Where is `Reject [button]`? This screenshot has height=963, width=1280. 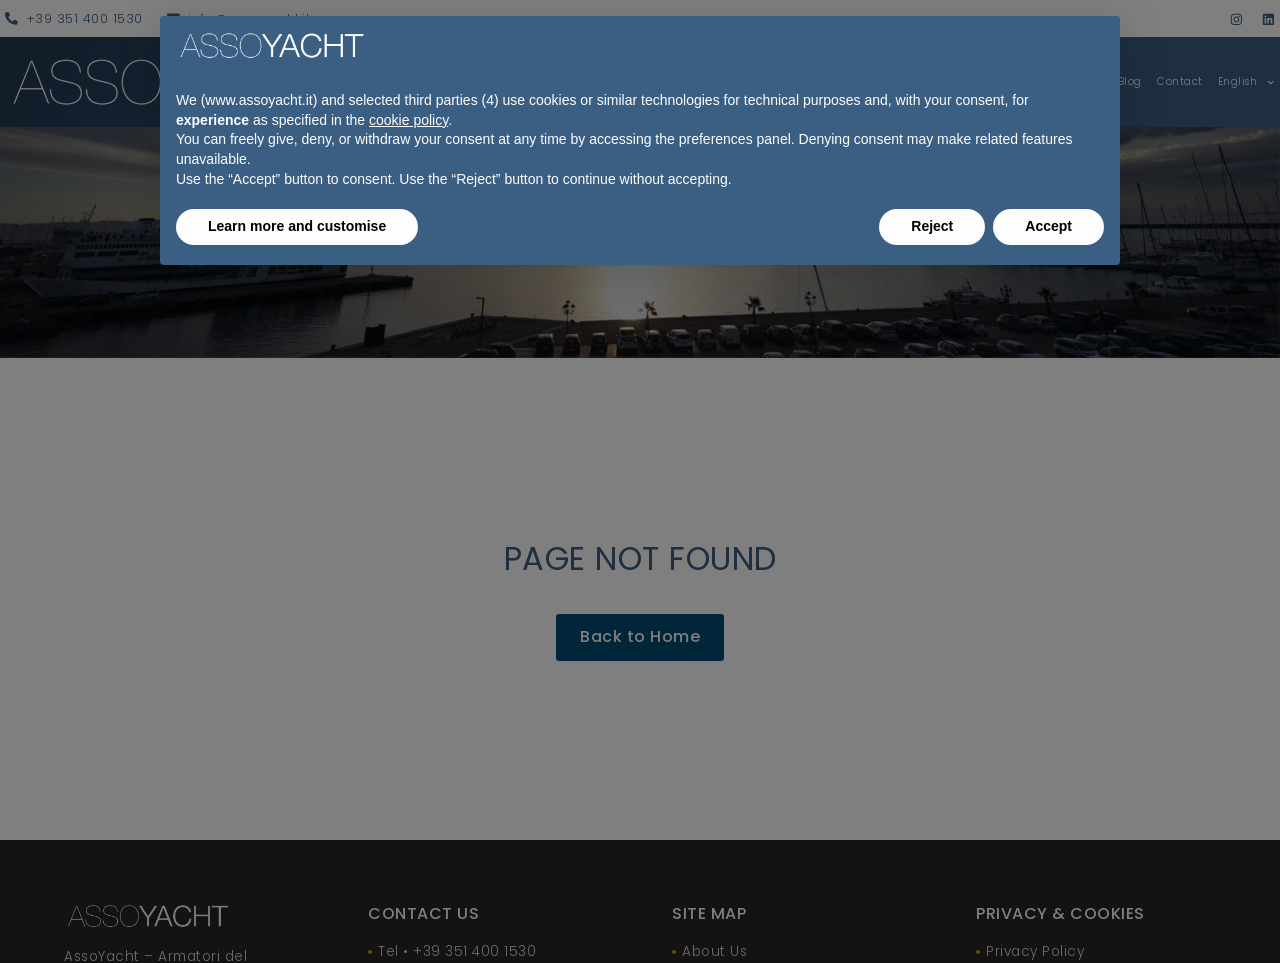 Reject [button] is located at coordinates (932, 226).